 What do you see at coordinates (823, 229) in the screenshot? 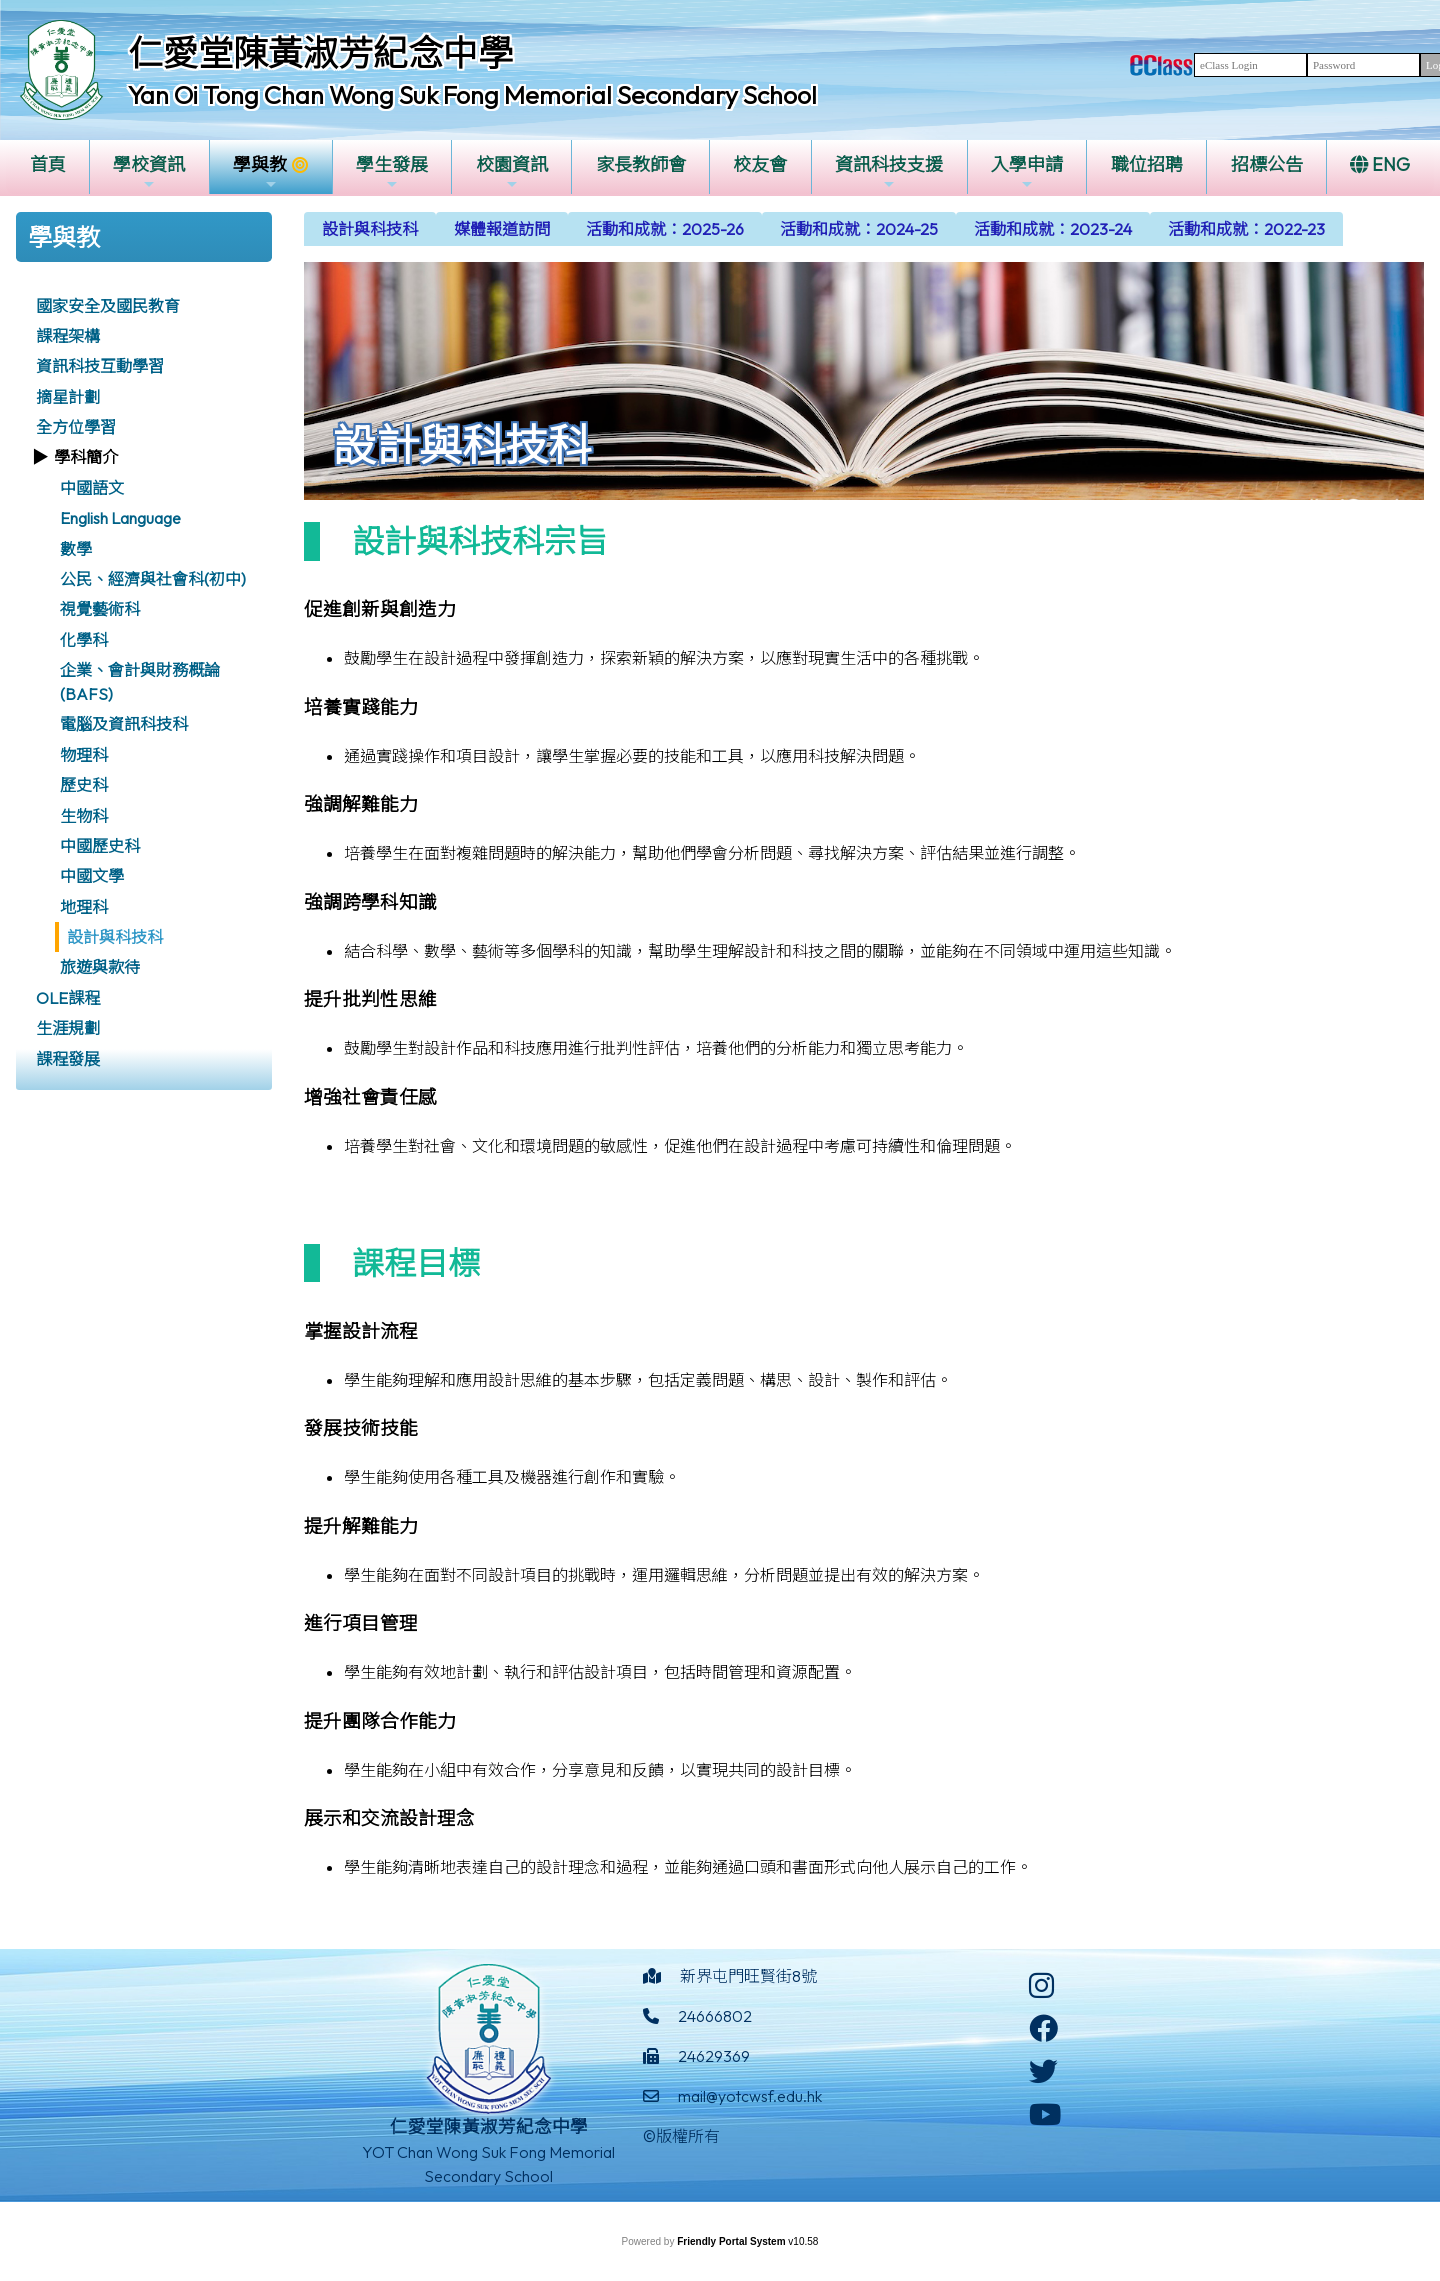
I see `[menubar]` at bounding box center [823, 229].